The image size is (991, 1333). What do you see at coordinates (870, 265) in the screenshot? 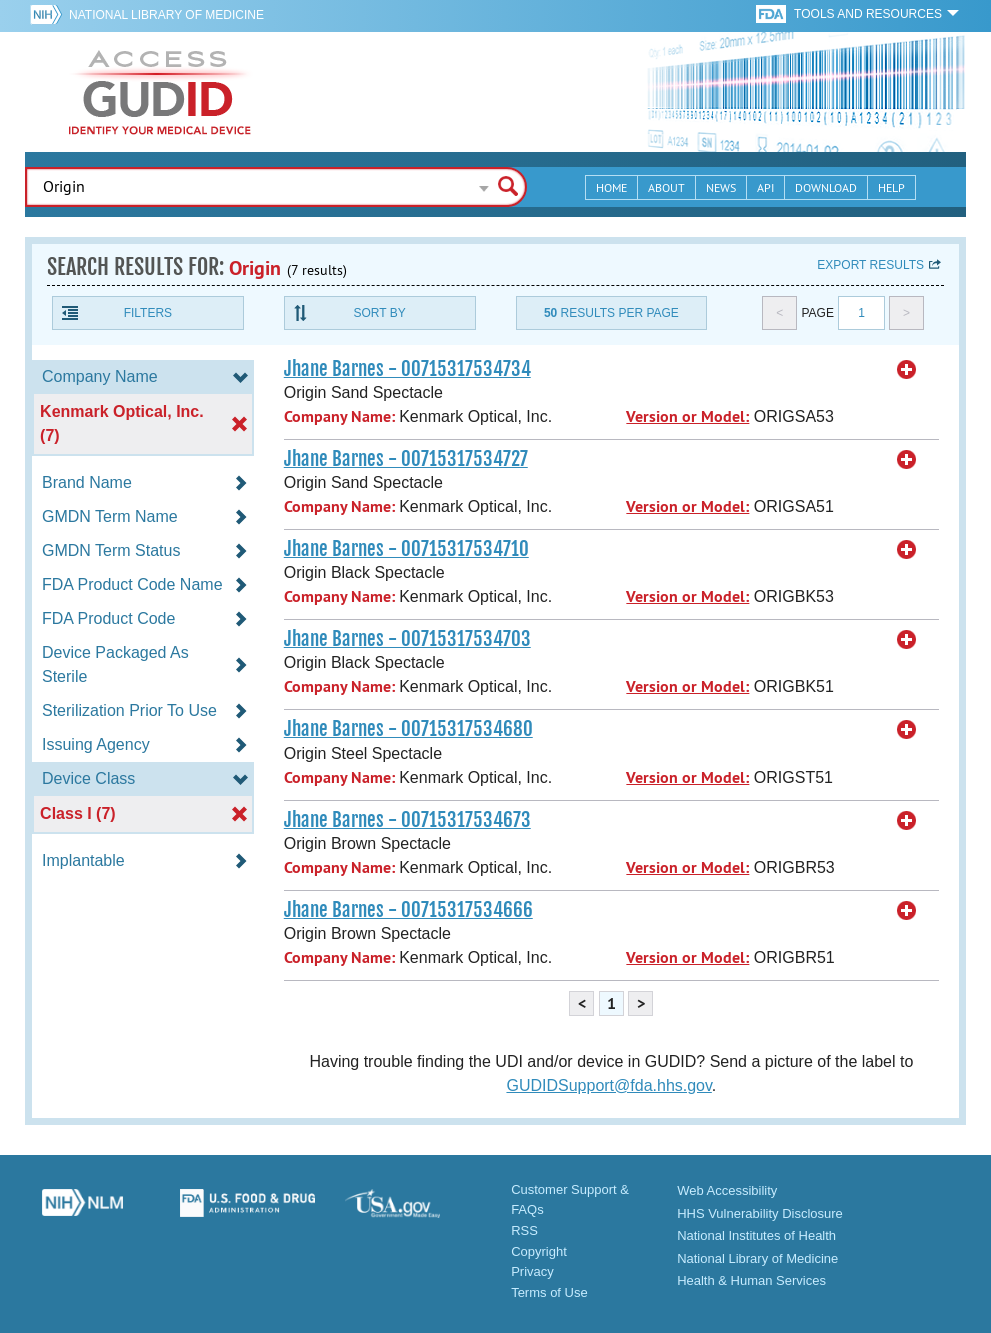
I see `Export results` at bounding box center [870, 265].